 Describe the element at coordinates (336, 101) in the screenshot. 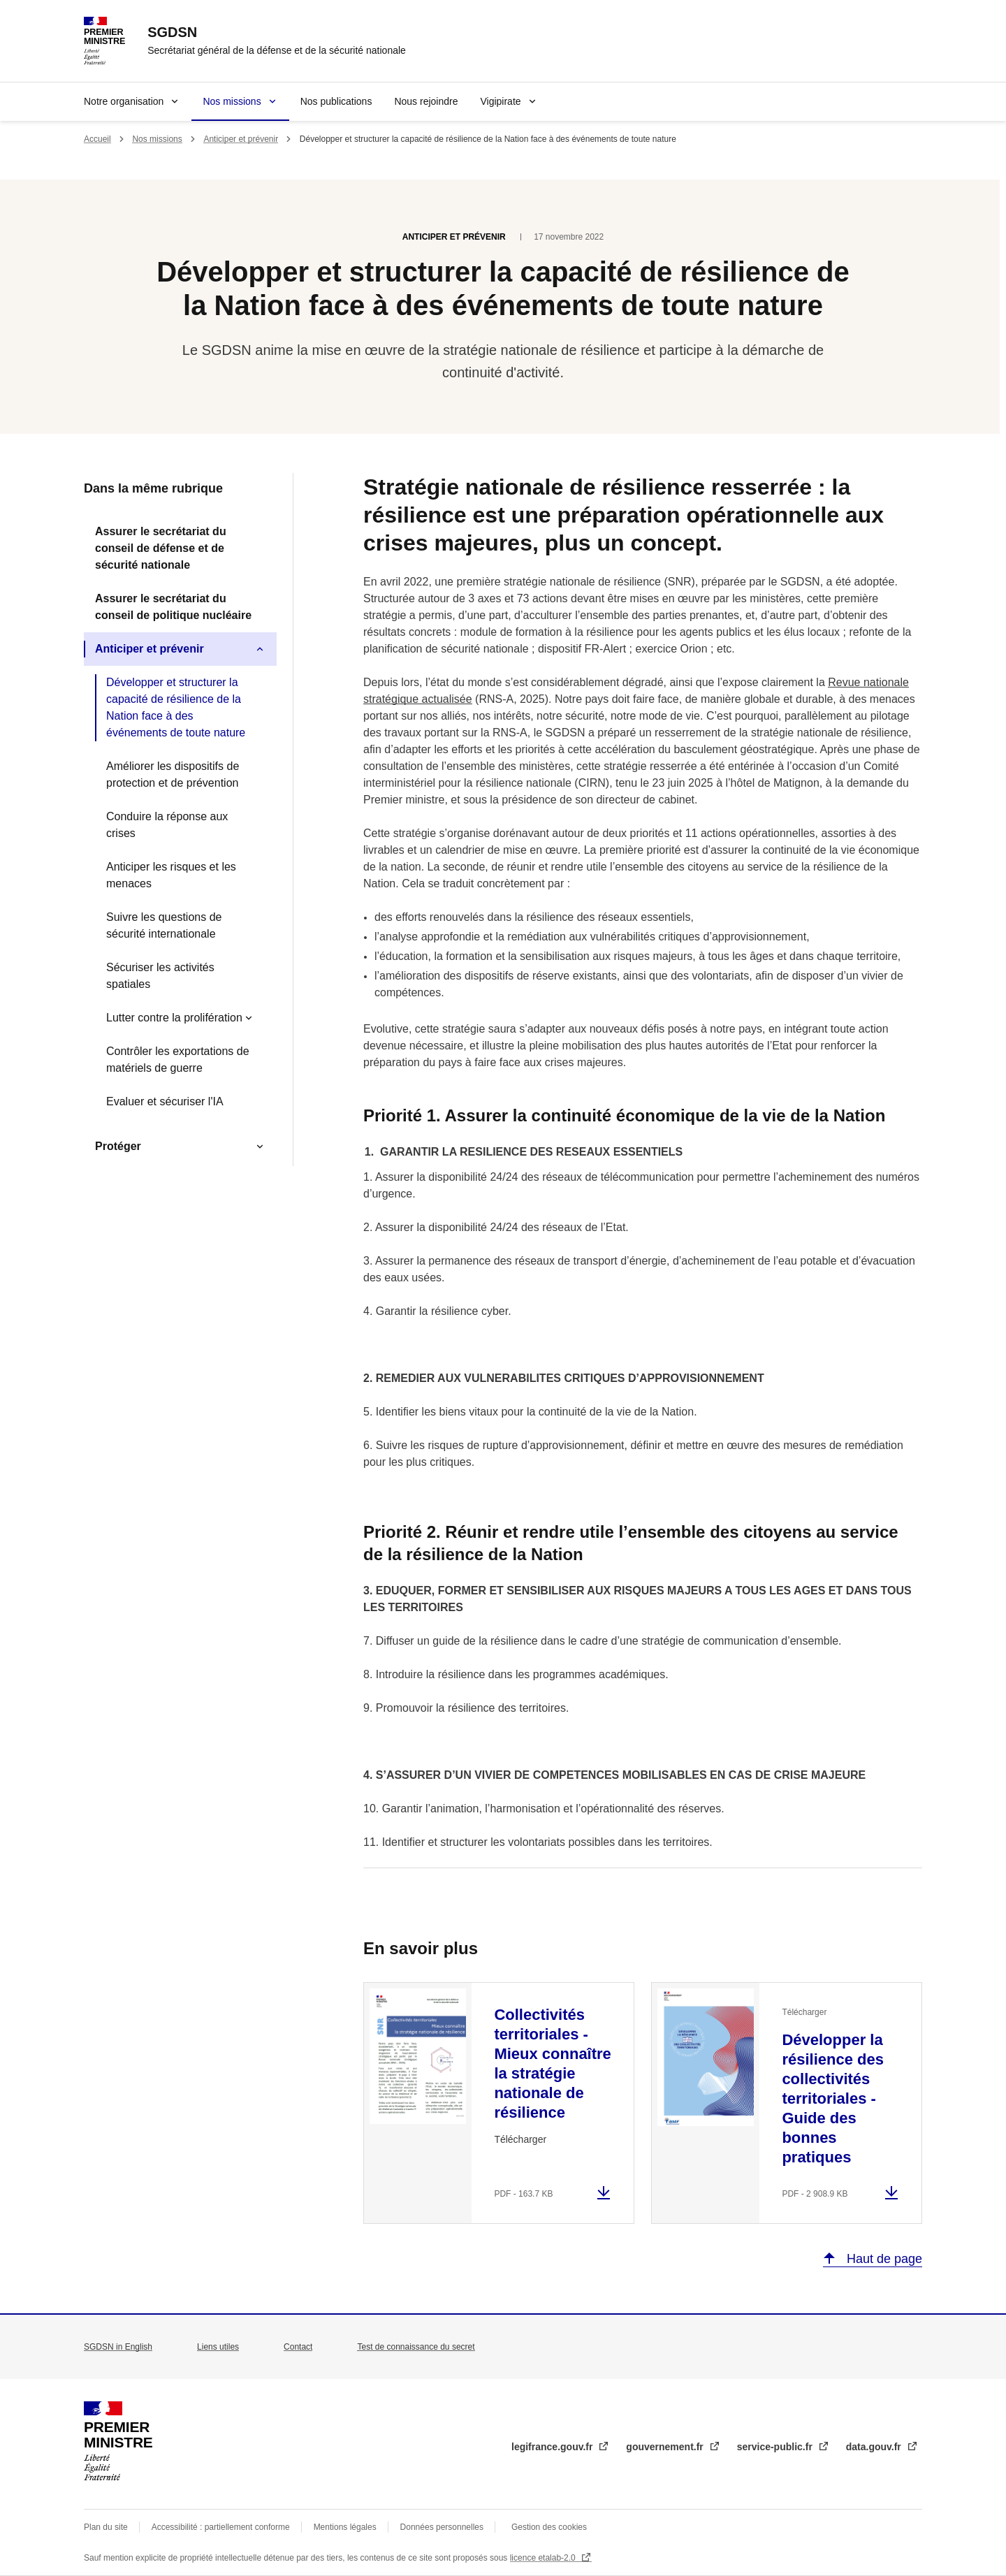

I see `Nos publications` at that location.